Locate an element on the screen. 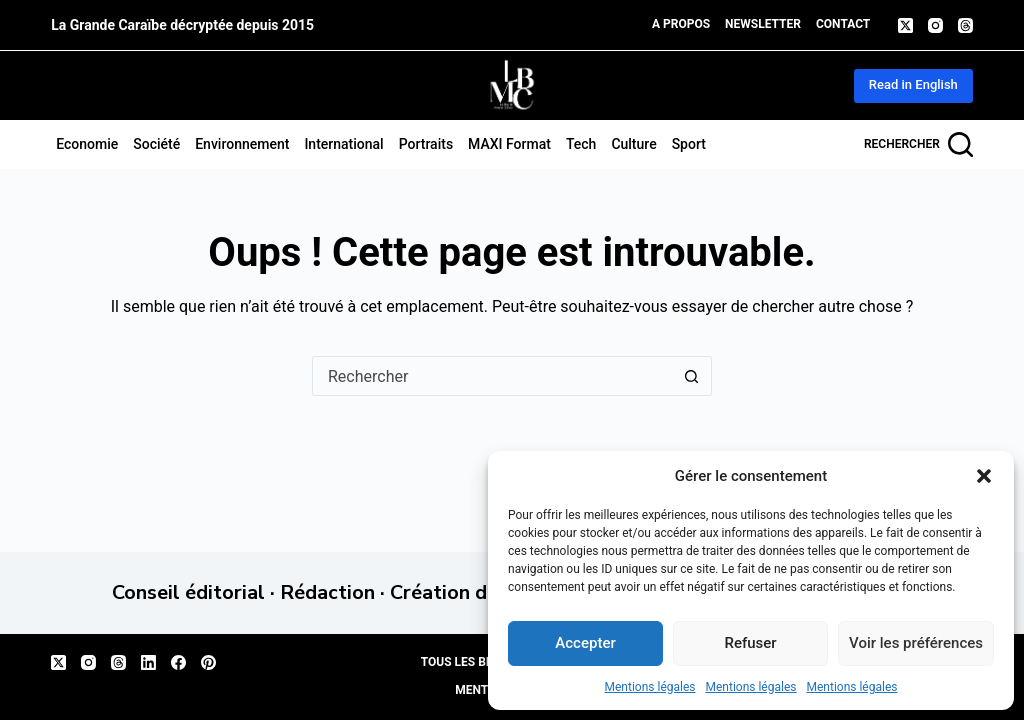 This screenshot has height=720, width=1024. Culture is located at coordinates (633, 144).